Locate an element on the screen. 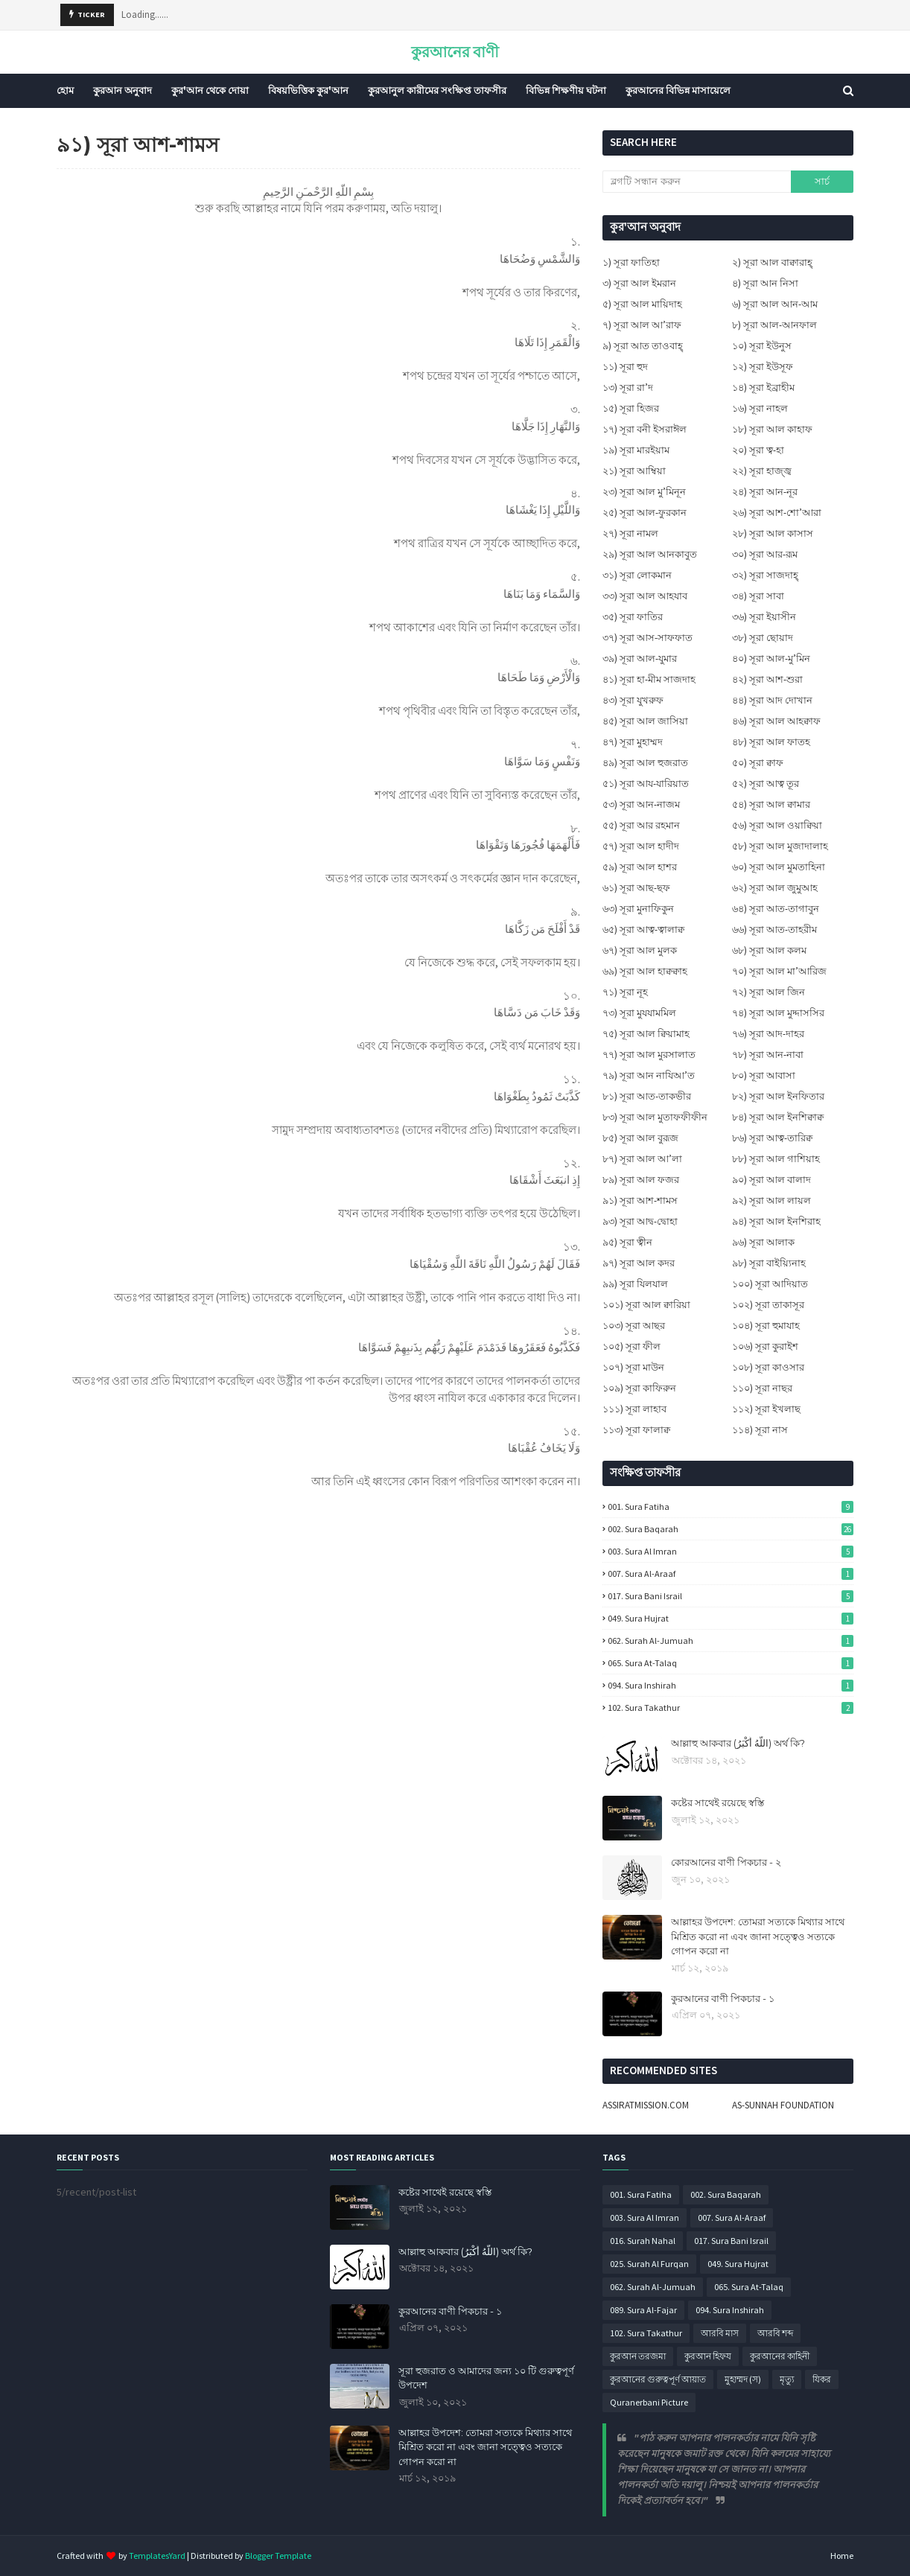 Image resolution: width=910 pixels, height=2576 pixels. ৯৯) সূরা যিলযাল is located at coordinates (635, 1284).